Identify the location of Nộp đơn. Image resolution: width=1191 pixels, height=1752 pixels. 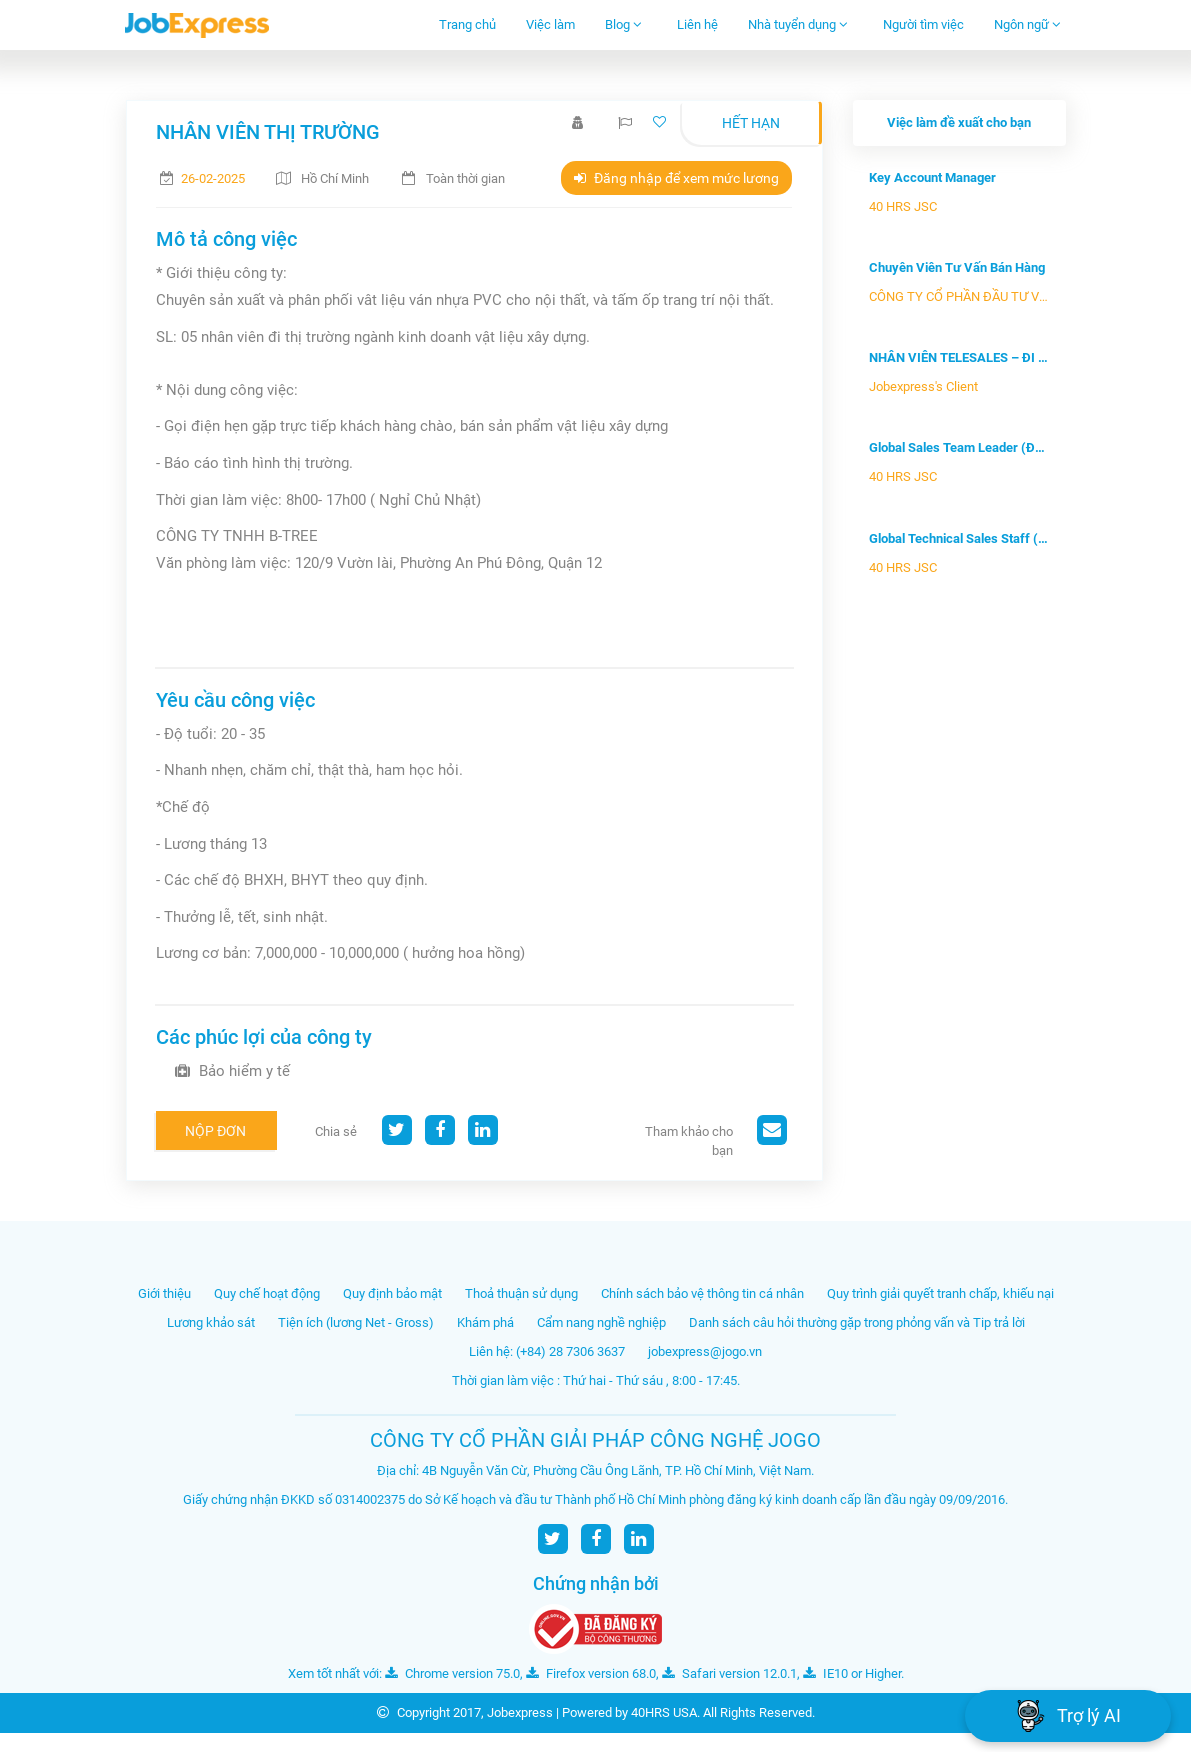
(215, 1131).